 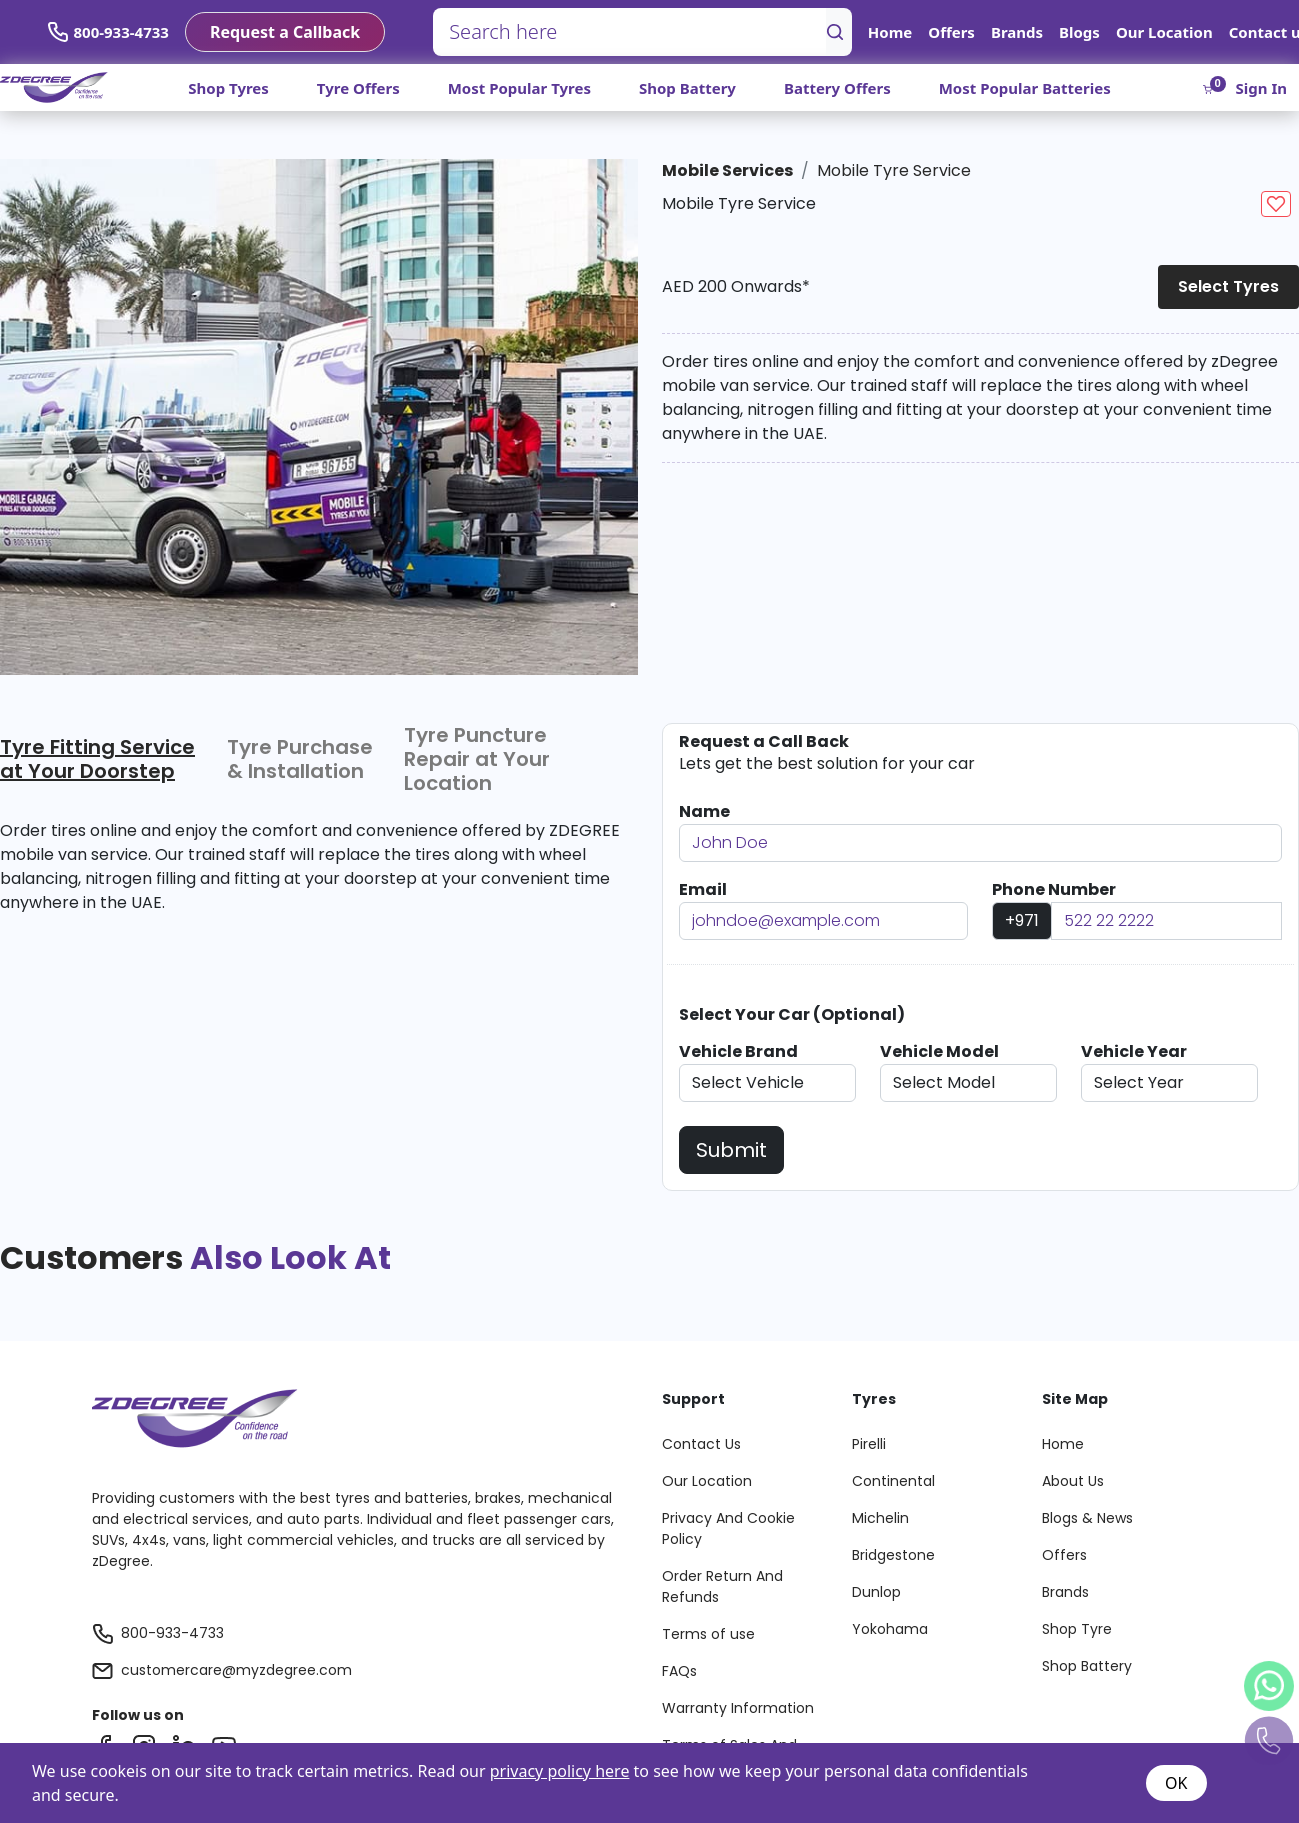 I want to click on Request a Callback, so click(x=285, y=32).